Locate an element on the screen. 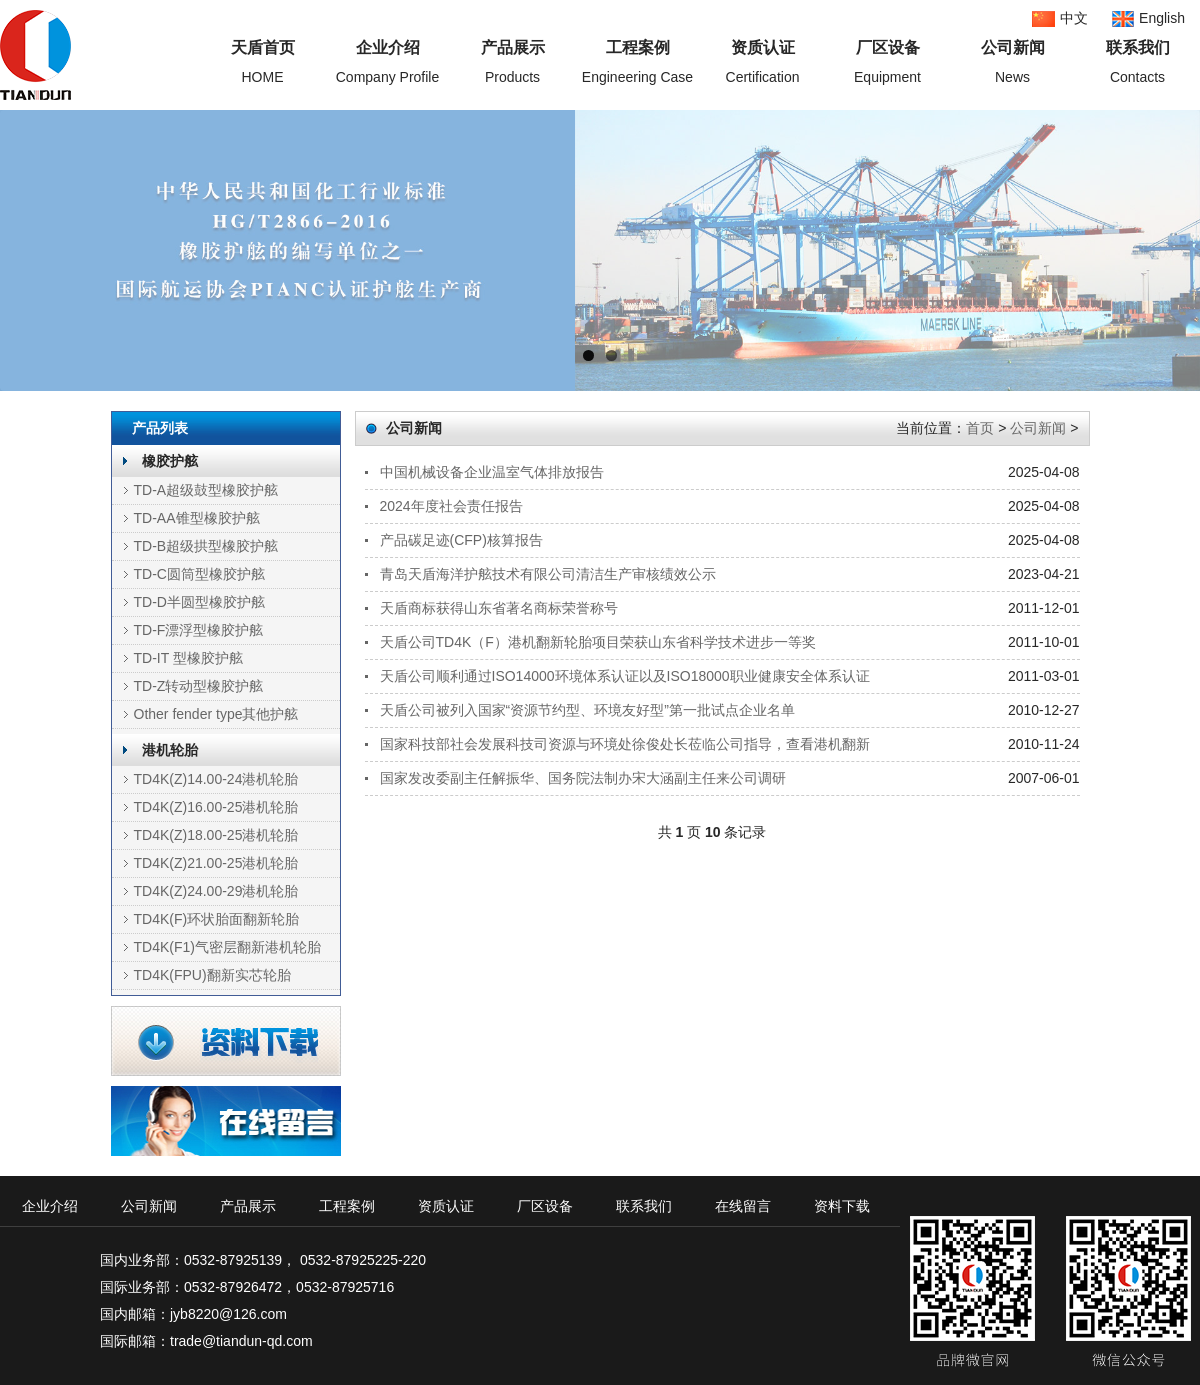  Other fender type其他护舷 is located at coordinates (216, 714).